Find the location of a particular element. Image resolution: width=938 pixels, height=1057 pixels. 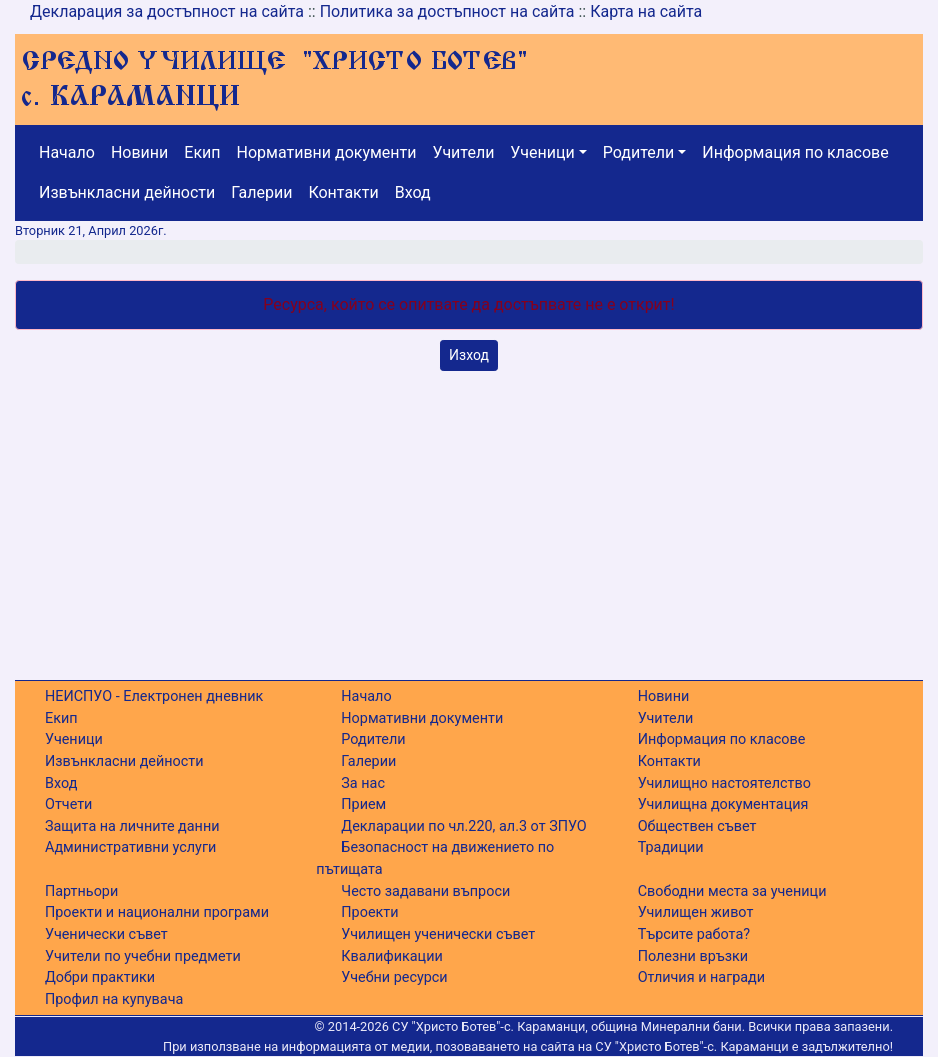

НЕИСПУО - Електронен дневник is located at coordinates (154, 696).